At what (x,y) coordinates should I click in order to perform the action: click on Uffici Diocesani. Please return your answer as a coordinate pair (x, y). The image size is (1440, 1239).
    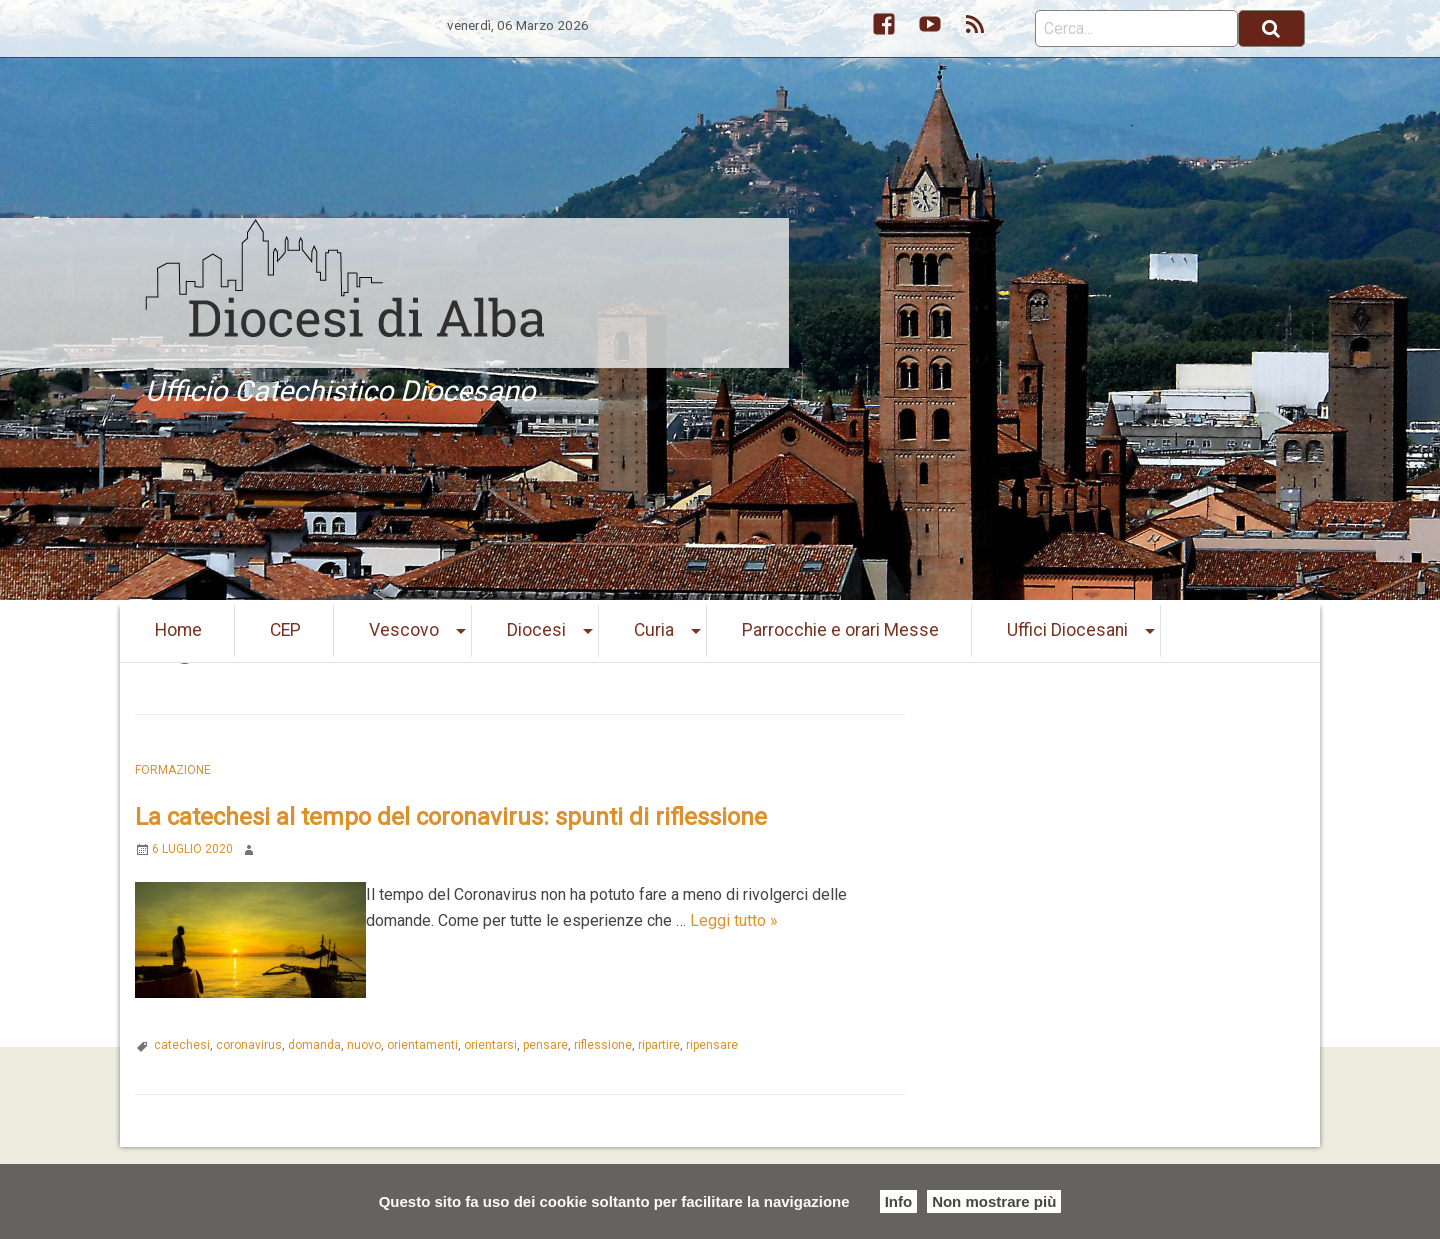
    Looking at the image, I should click on (1067, 630).